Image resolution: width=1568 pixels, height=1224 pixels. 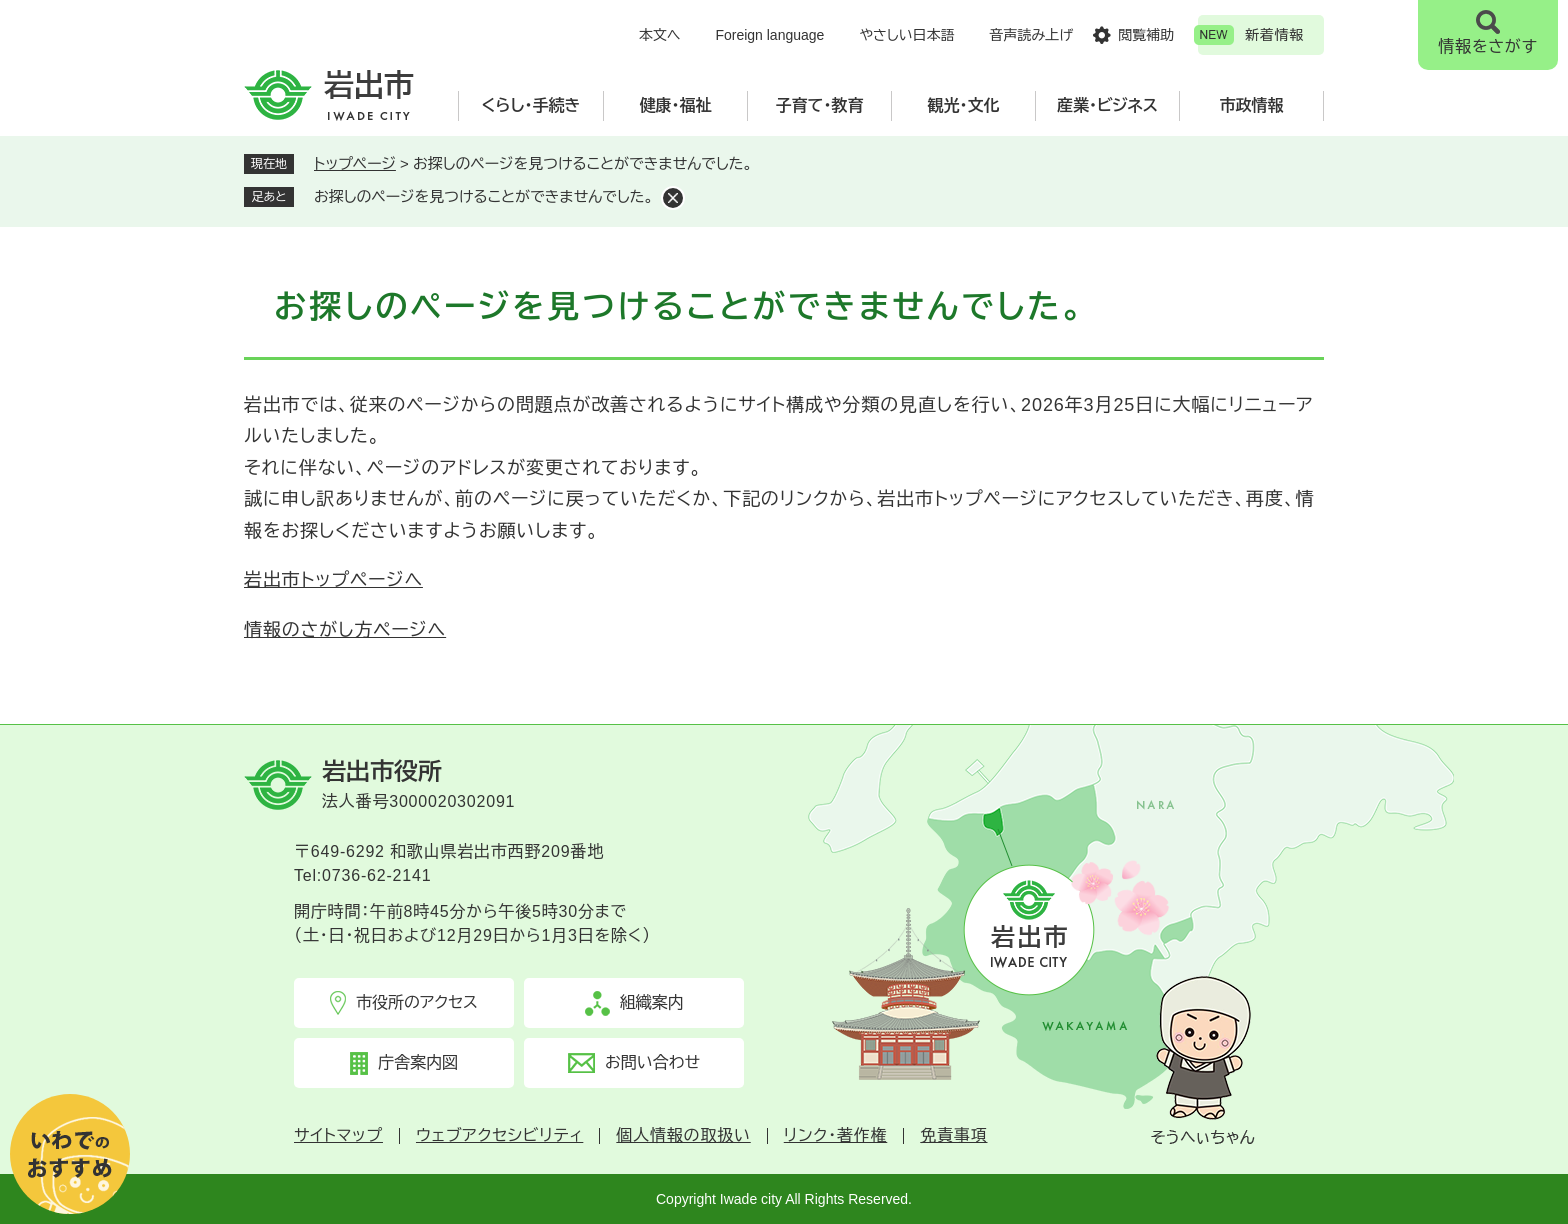 I want to click on 個人情報の取扱い, so click(x=683, y=1136).